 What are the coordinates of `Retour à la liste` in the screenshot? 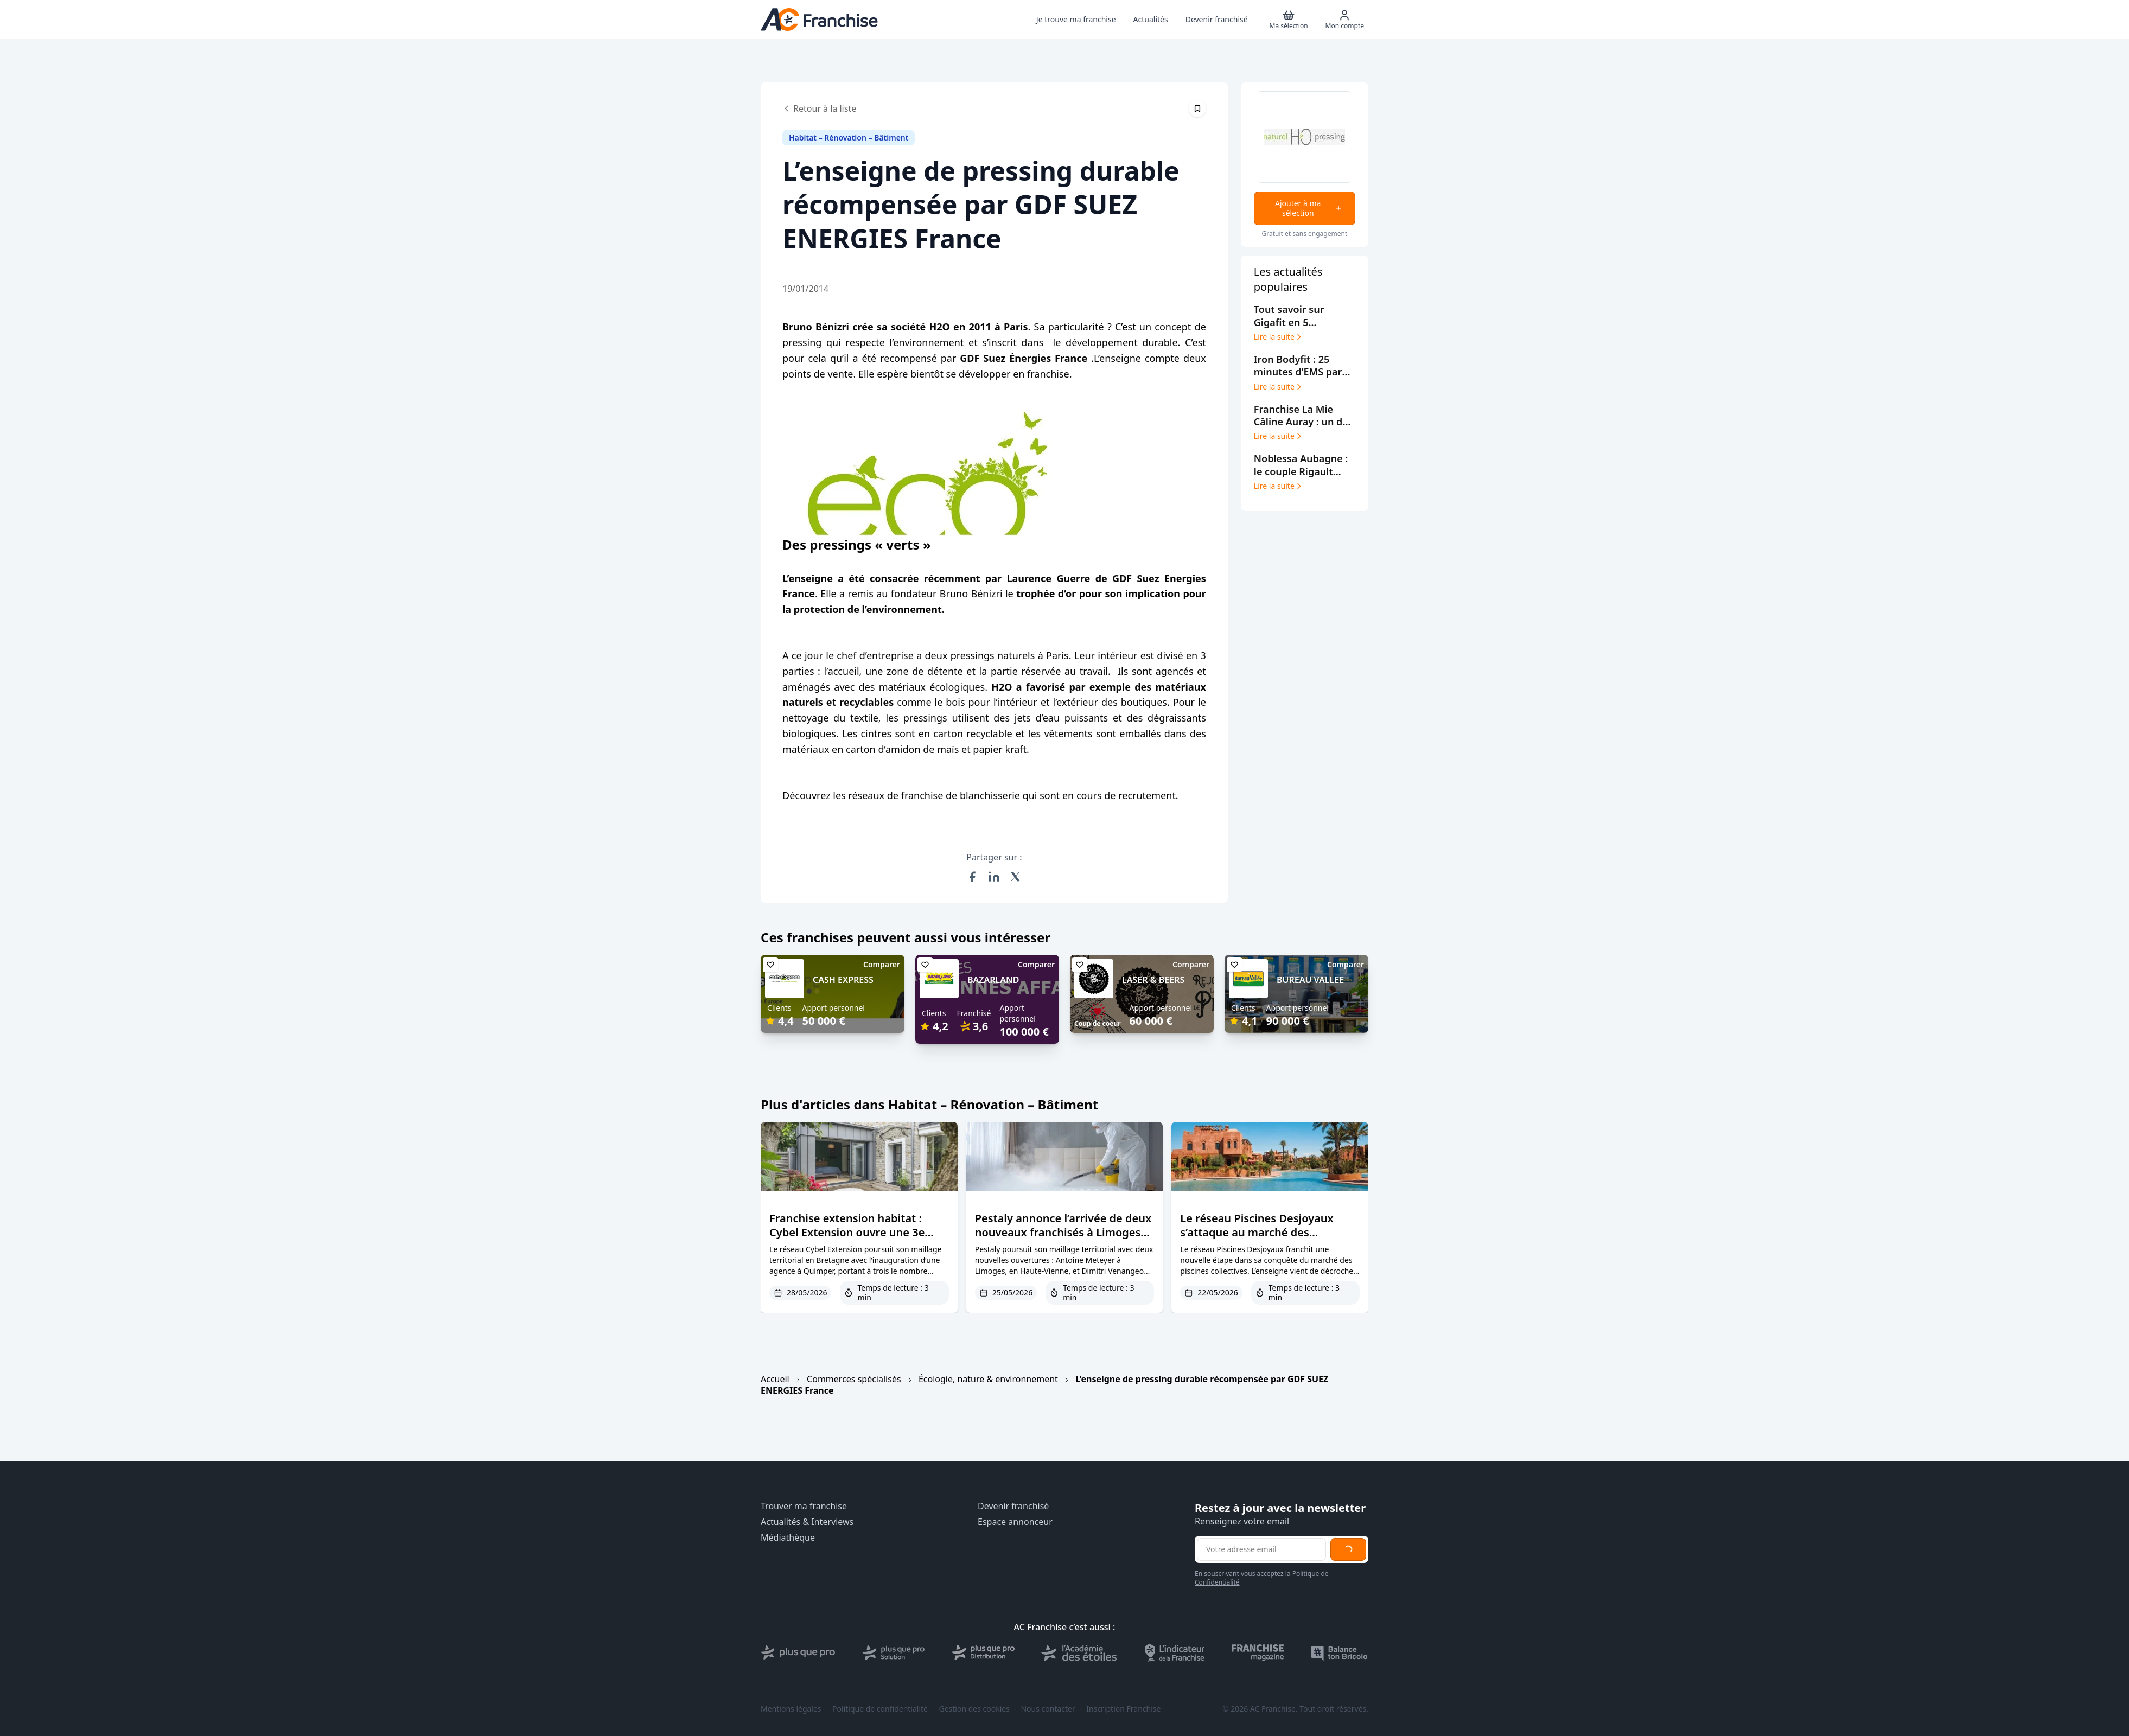 It's located at (819, 108).